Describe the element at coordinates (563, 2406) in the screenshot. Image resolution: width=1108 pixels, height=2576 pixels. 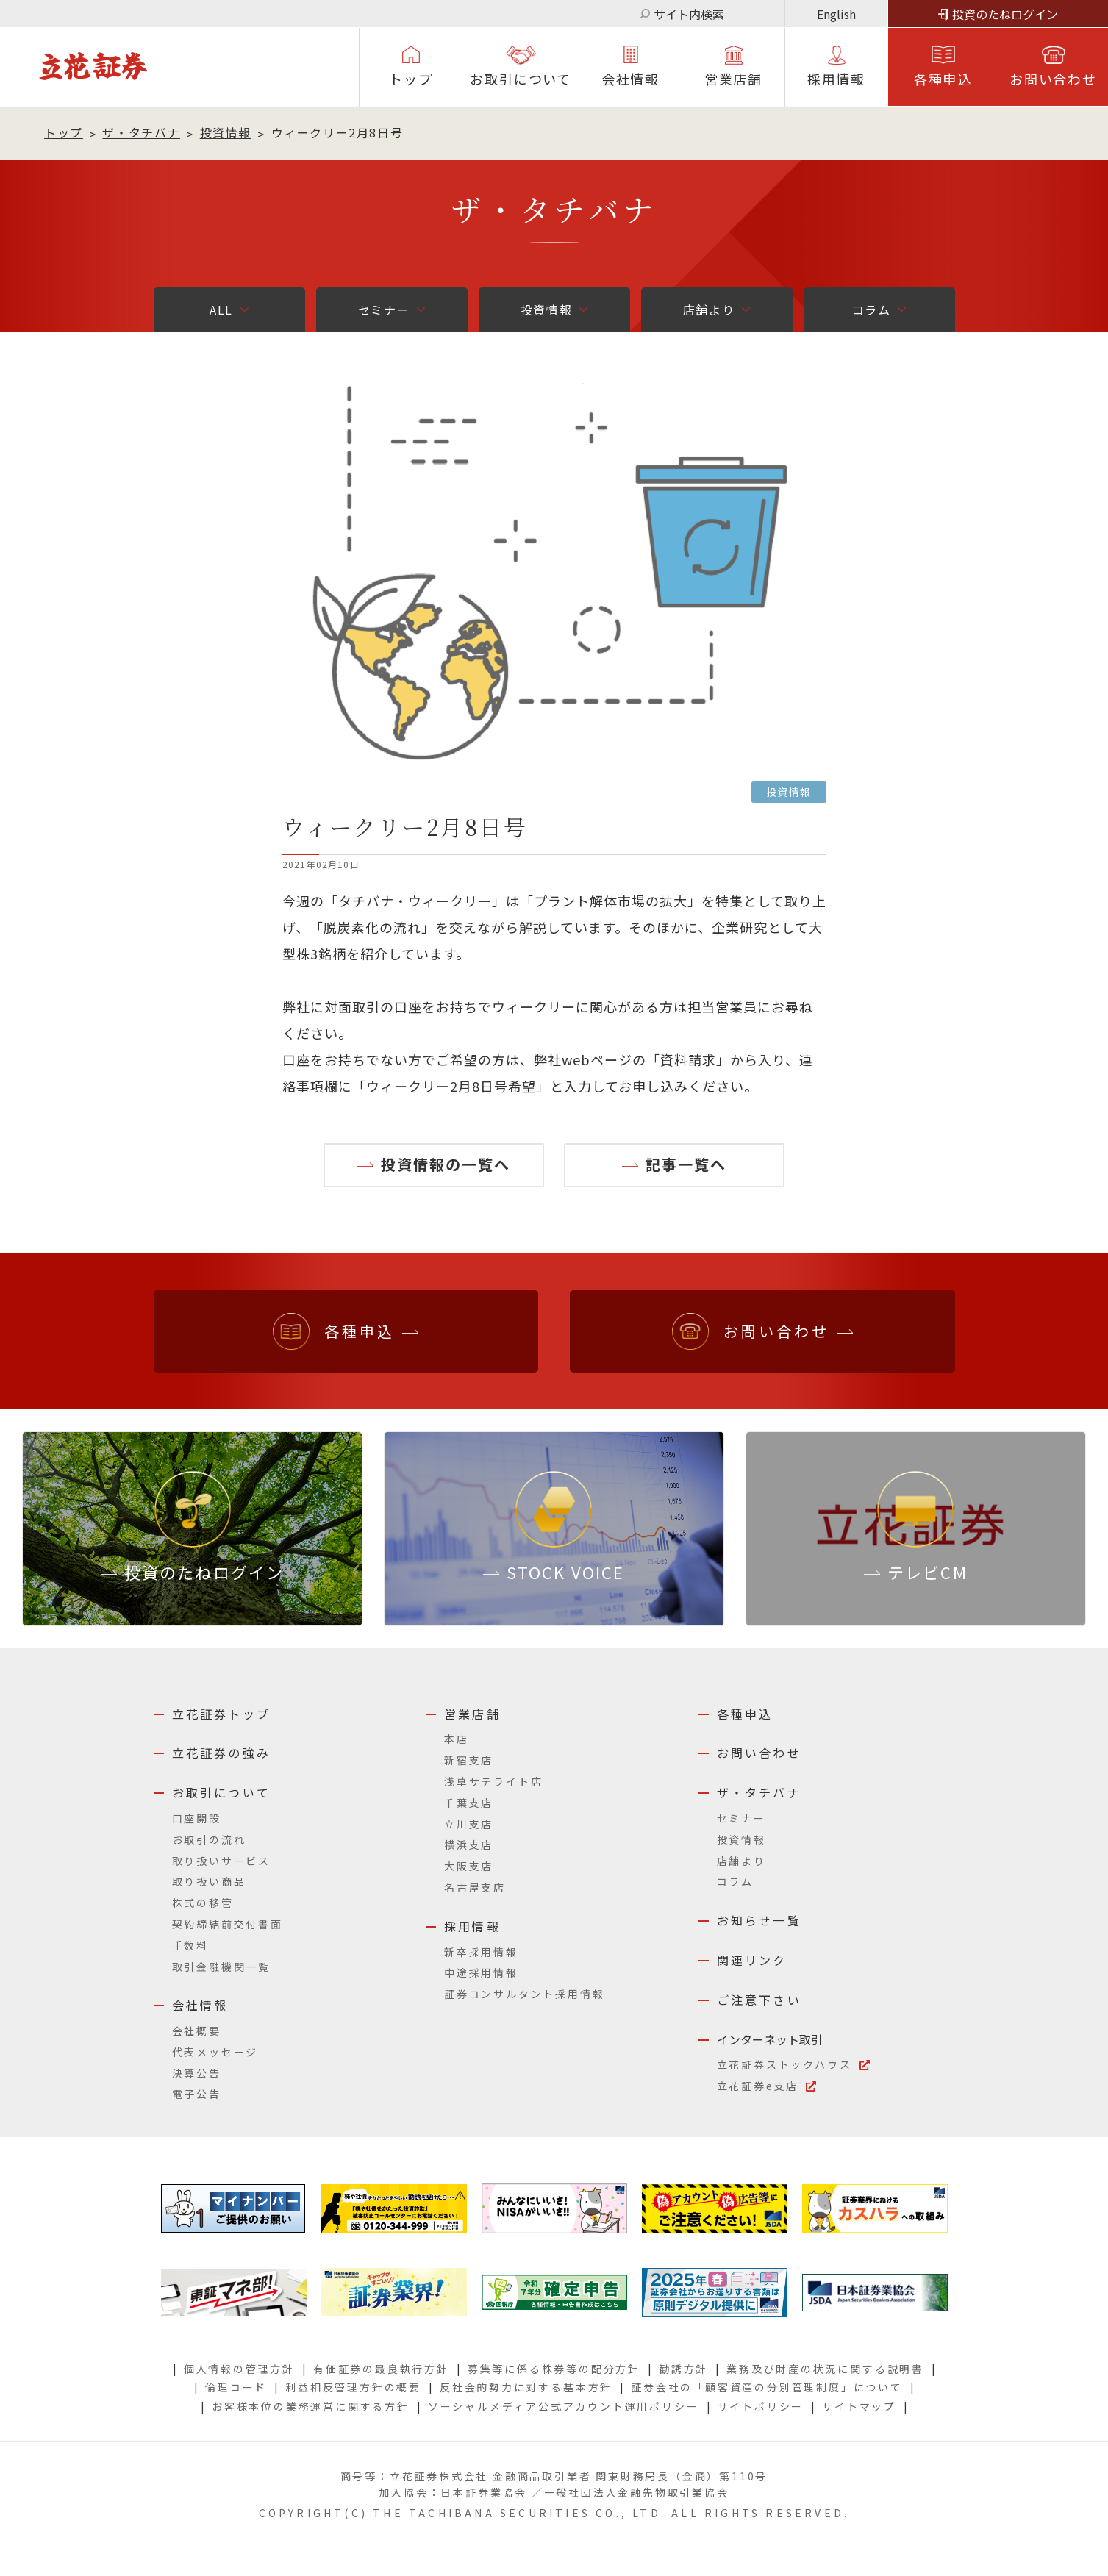
I see `ソーシャルメディア公式アカウント運用ポリシー` at that location.